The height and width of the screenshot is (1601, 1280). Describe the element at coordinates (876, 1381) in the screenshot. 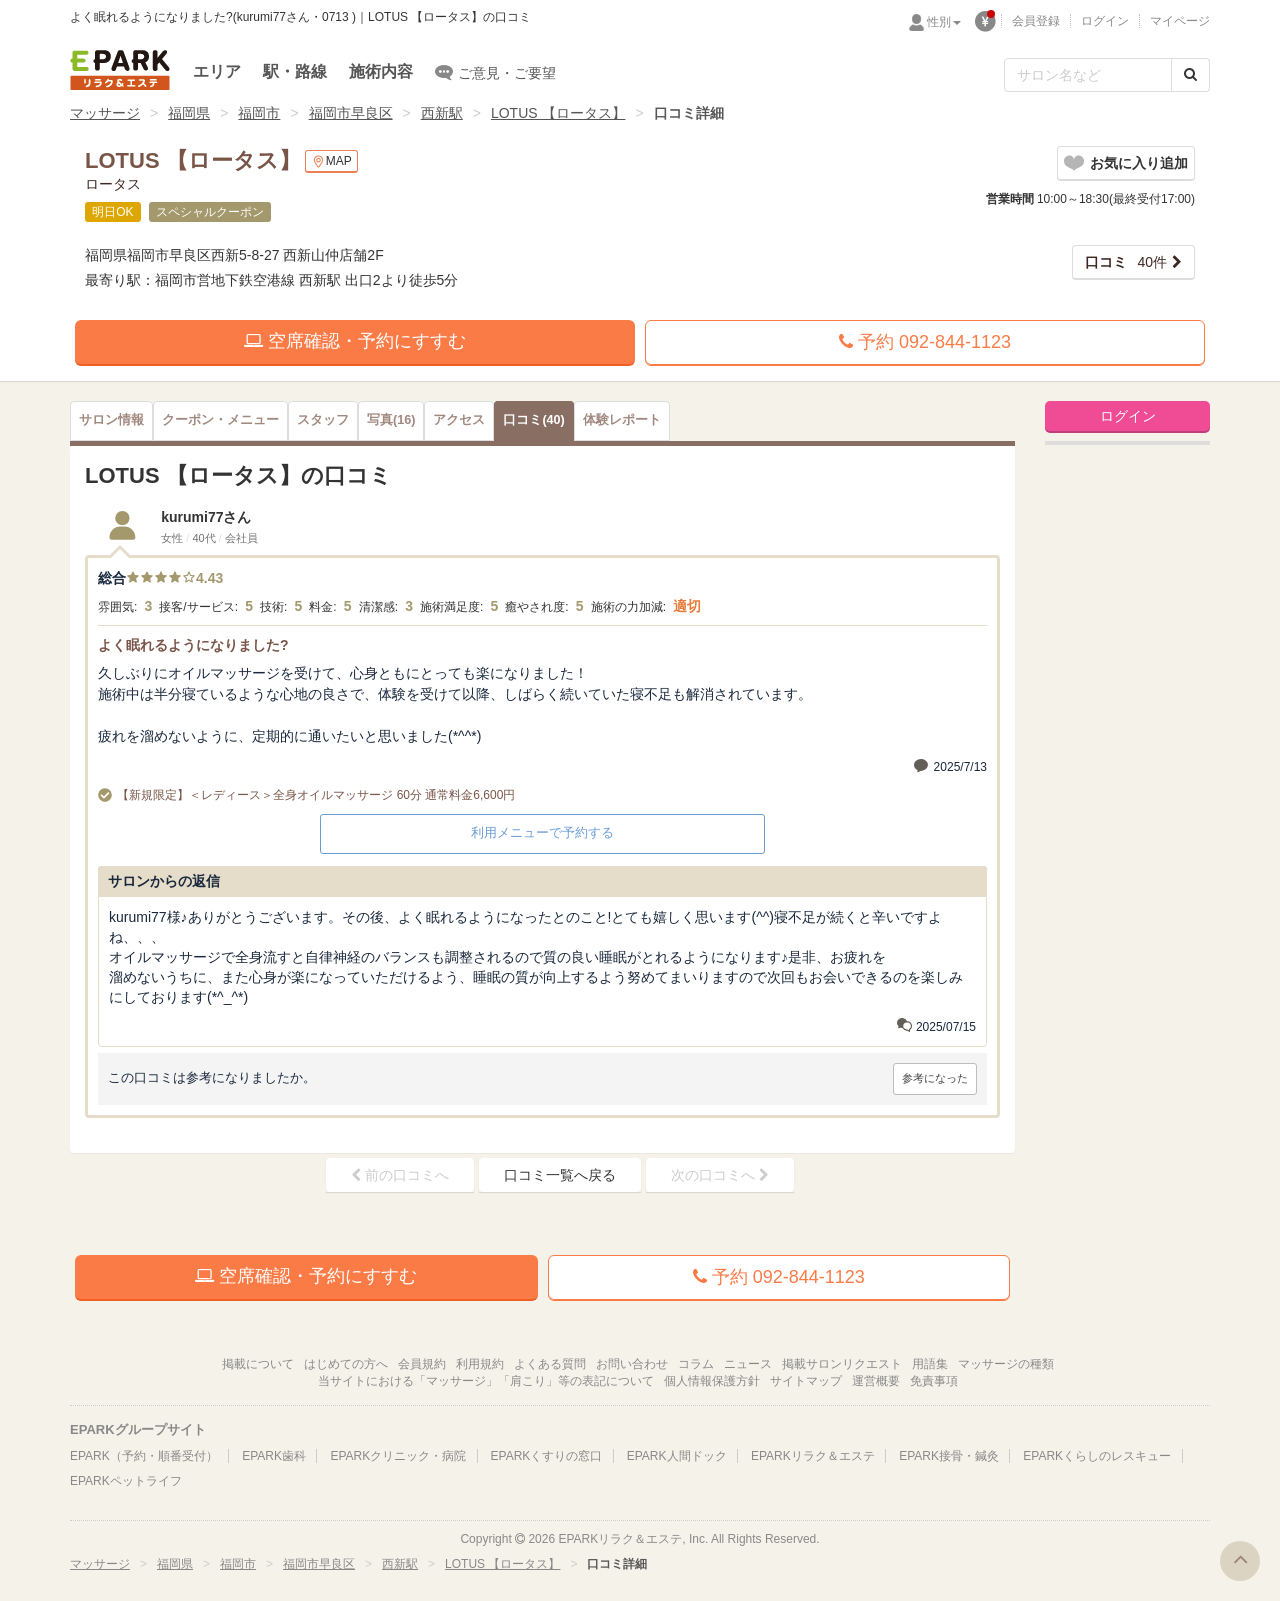

I see `運営概要` at that location.